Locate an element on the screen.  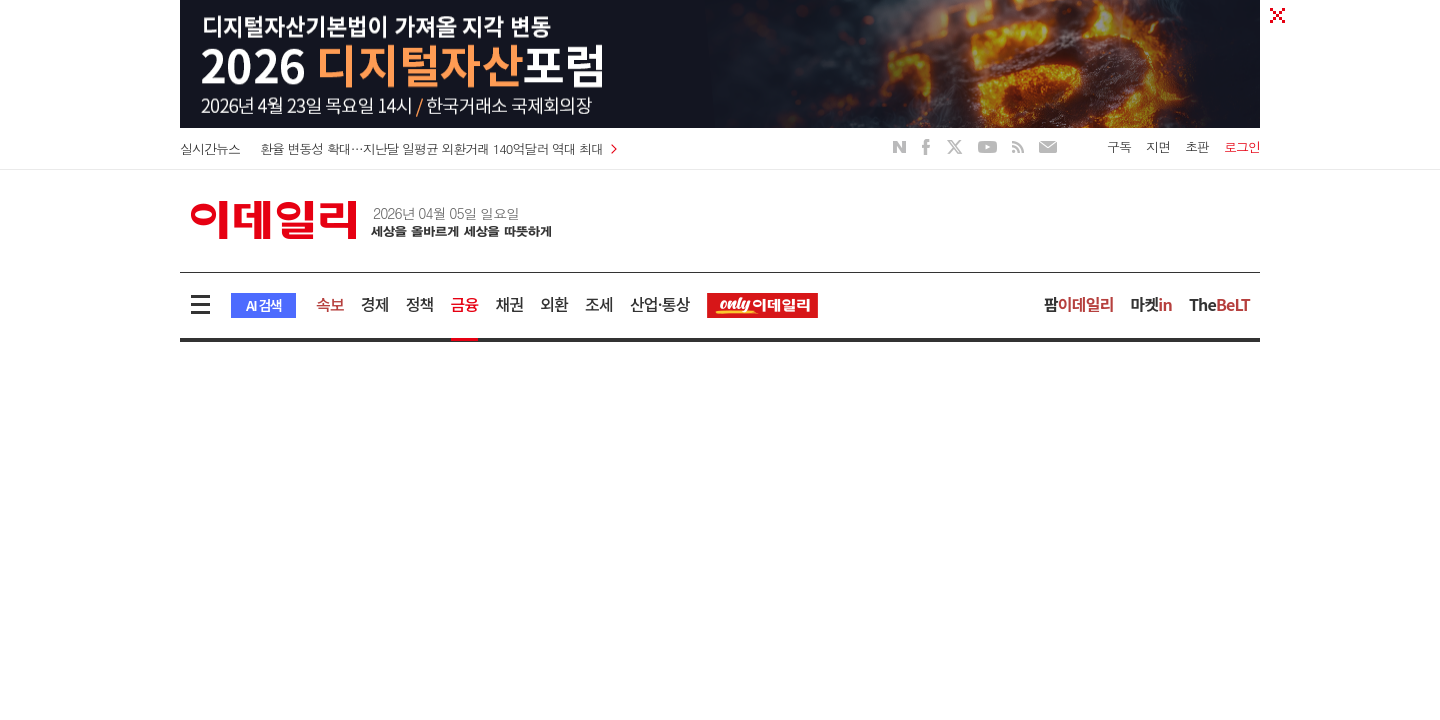
The is located at coordinates (1219, 304).